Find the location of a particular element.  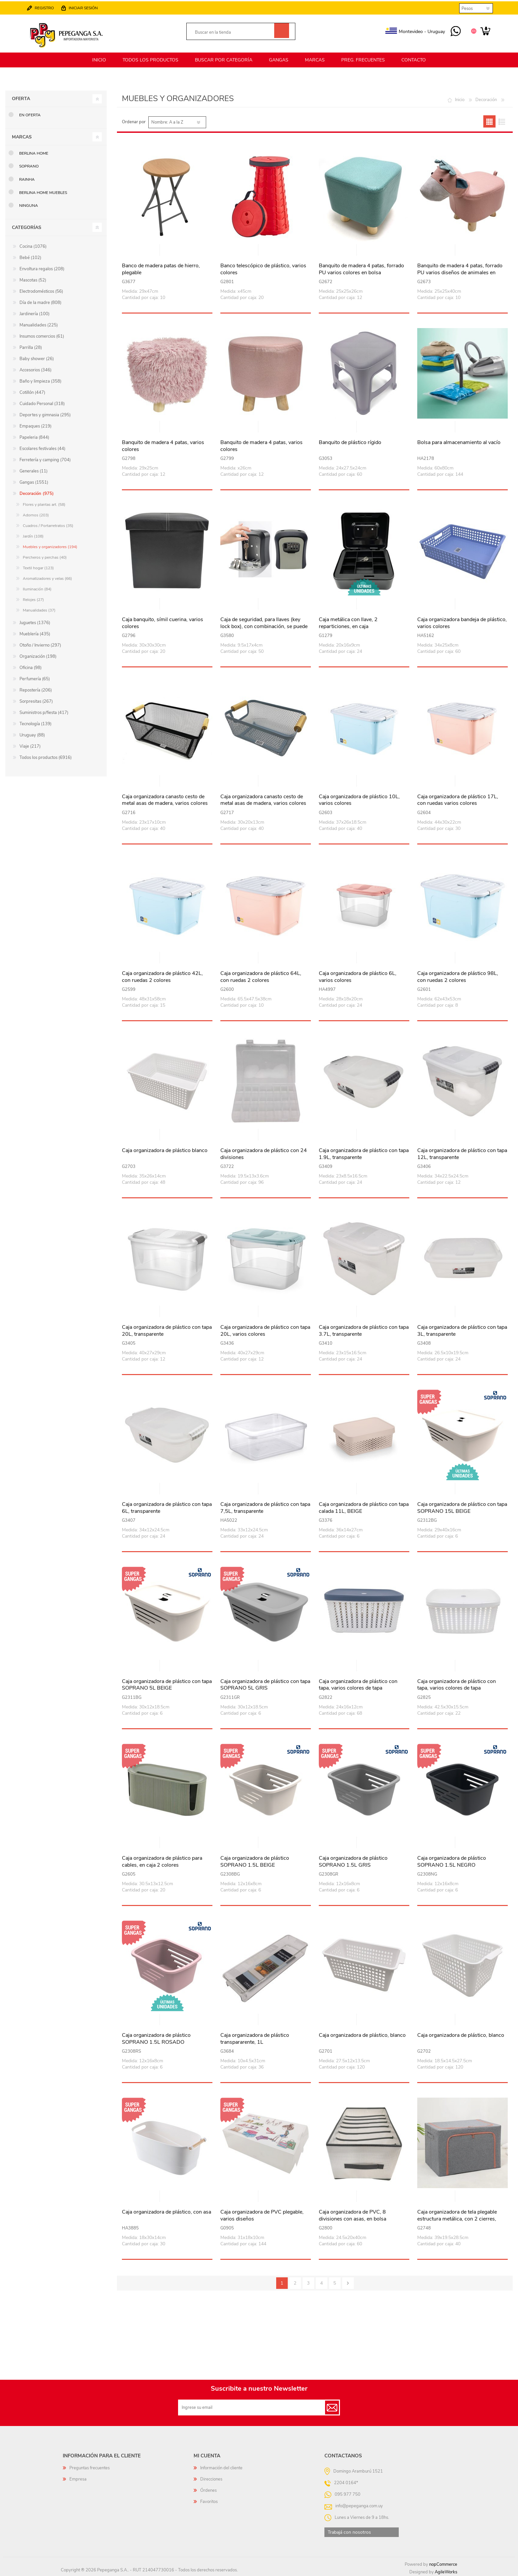

Favoritos is located at coordinates (209, 2501).